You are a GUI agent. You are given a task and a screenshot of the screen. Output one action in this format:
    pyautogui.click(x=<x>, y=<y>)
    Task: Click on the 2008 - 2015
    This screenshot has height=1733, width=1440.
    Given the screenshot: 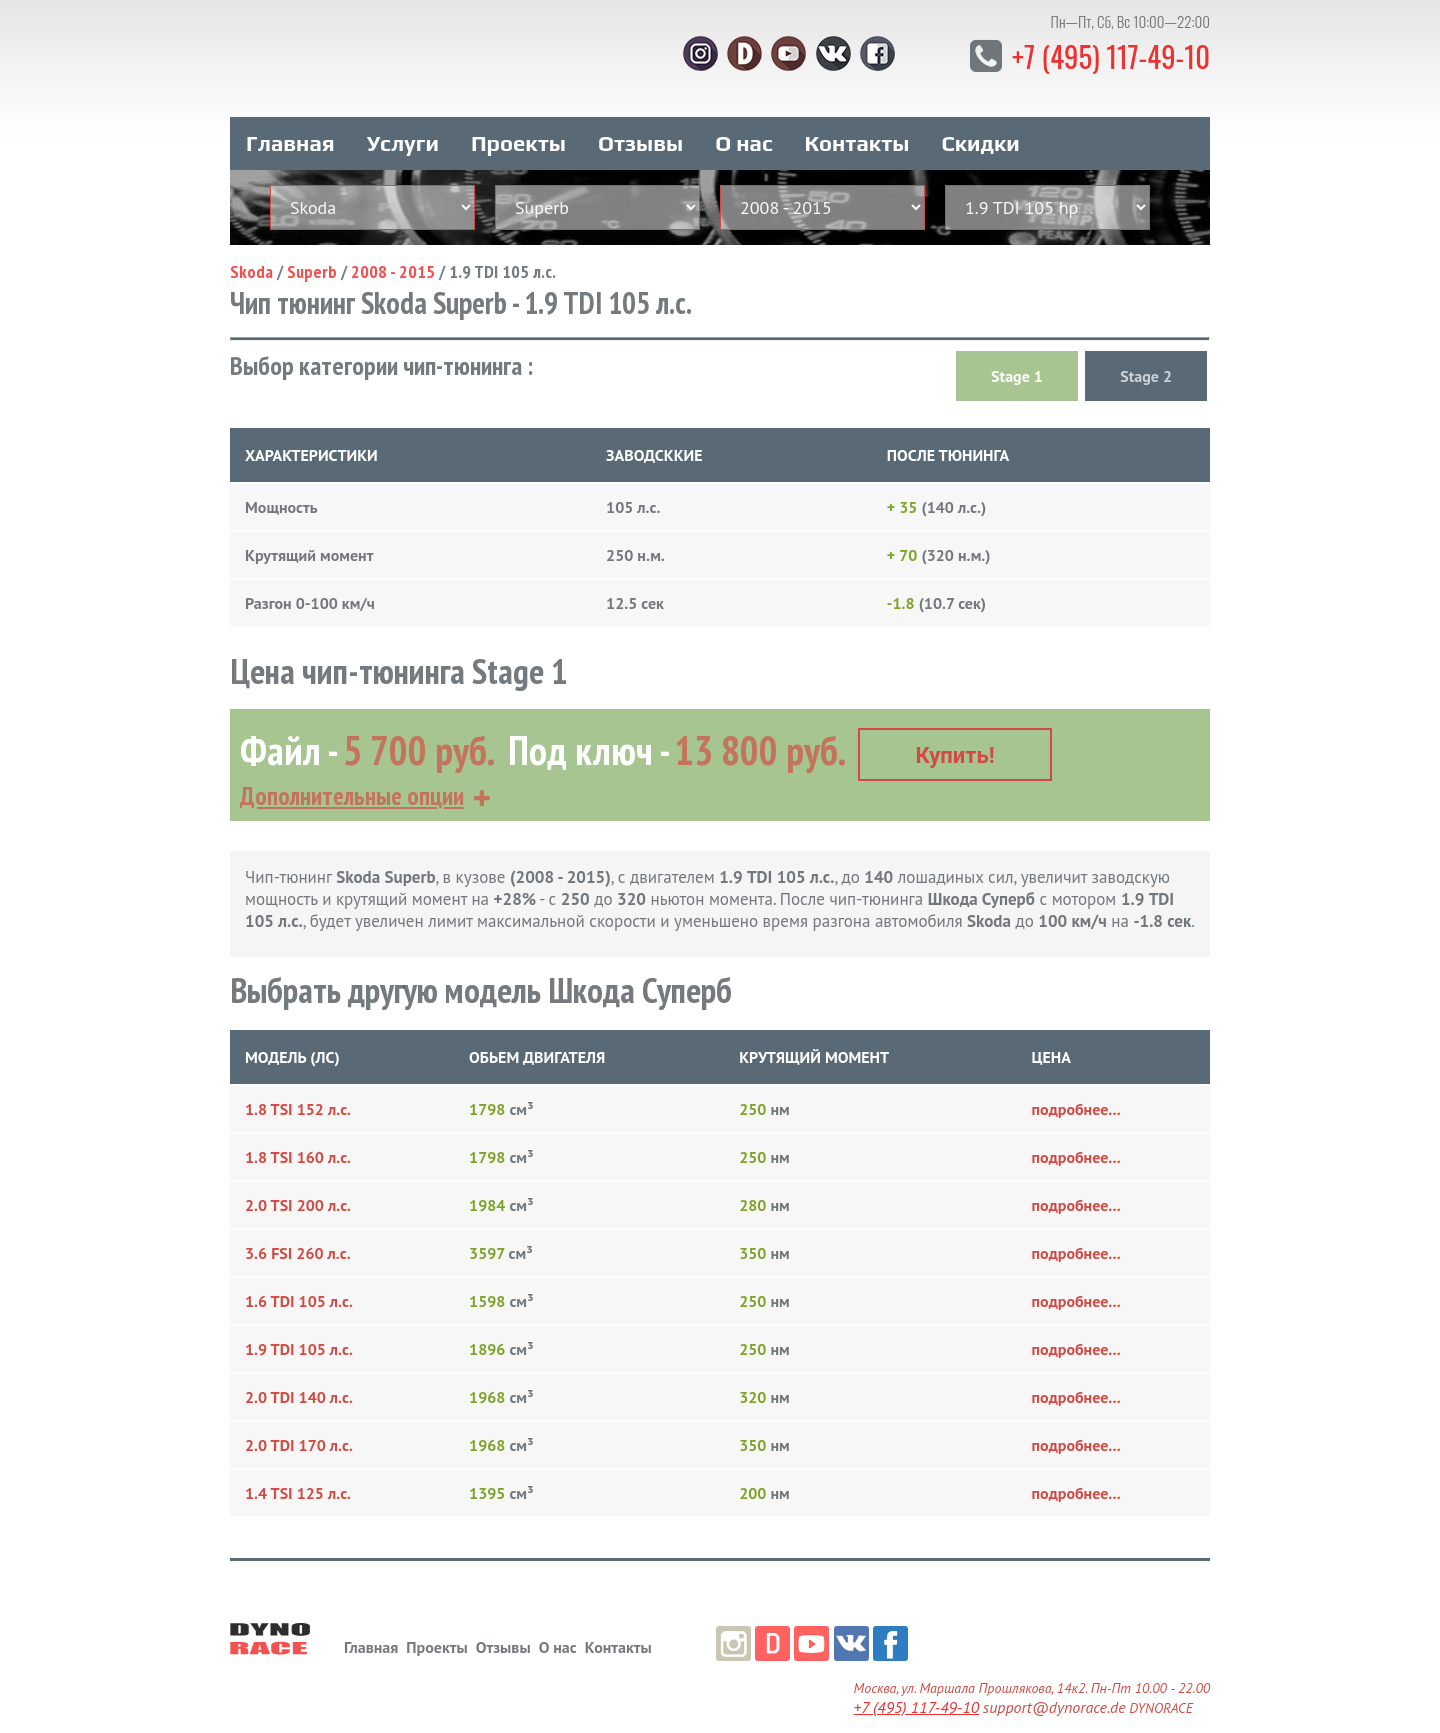 What is the action you would take?
    pyautogui.click(x=393, y=256)
    